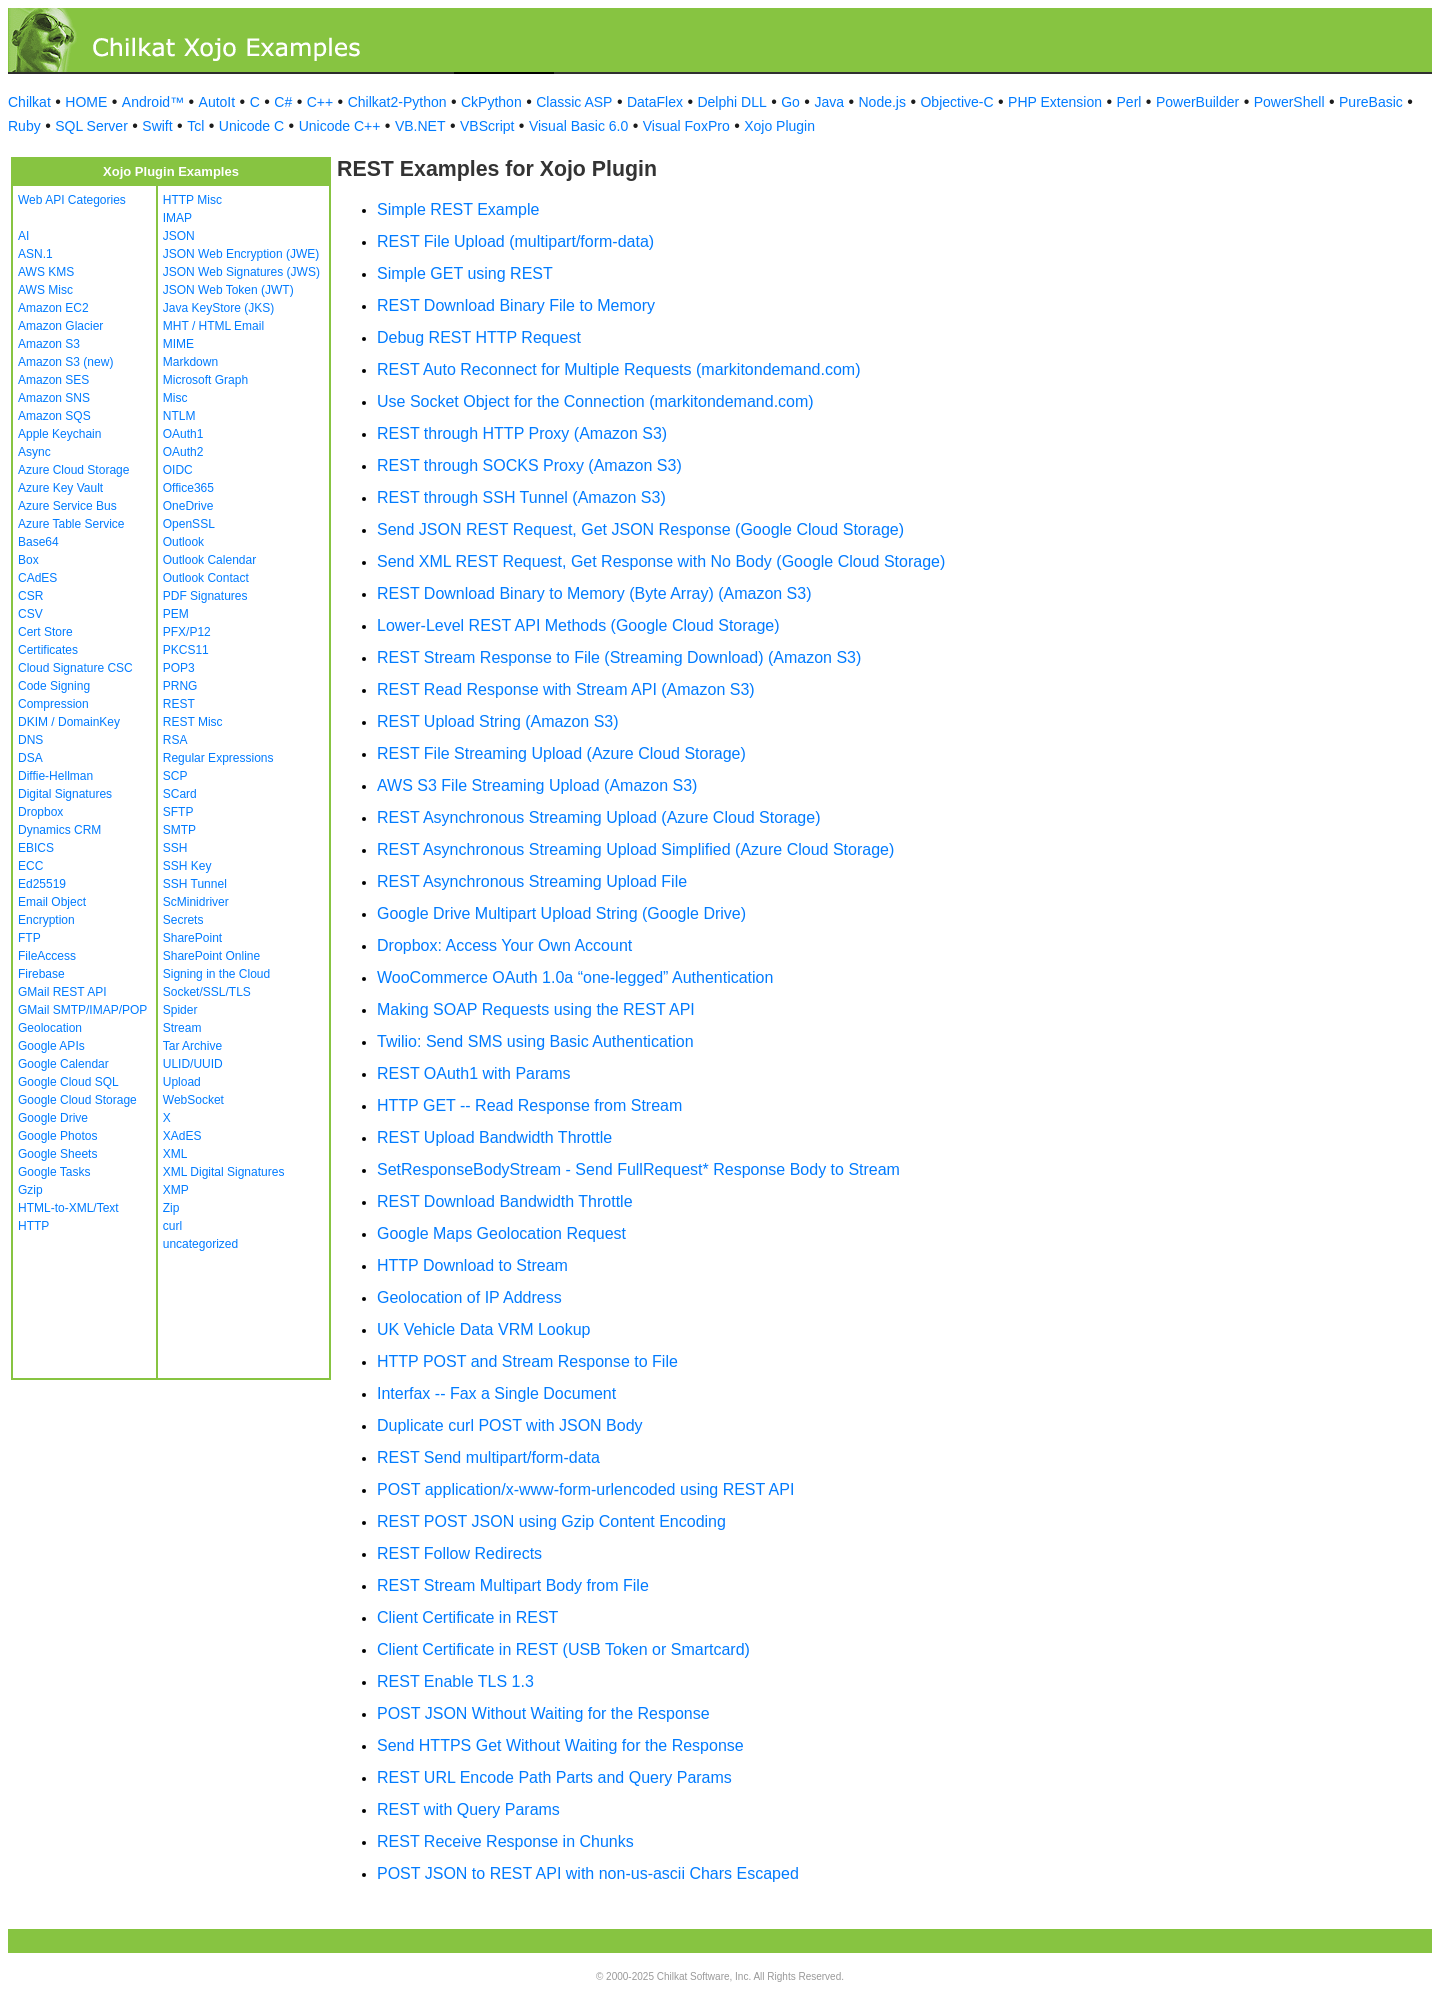 This screenshot has height=2000, width=1440. What do you see at coordinates (187, 866) in the screenshot?
I see `SSH Key` at bounding box center [187, 866].